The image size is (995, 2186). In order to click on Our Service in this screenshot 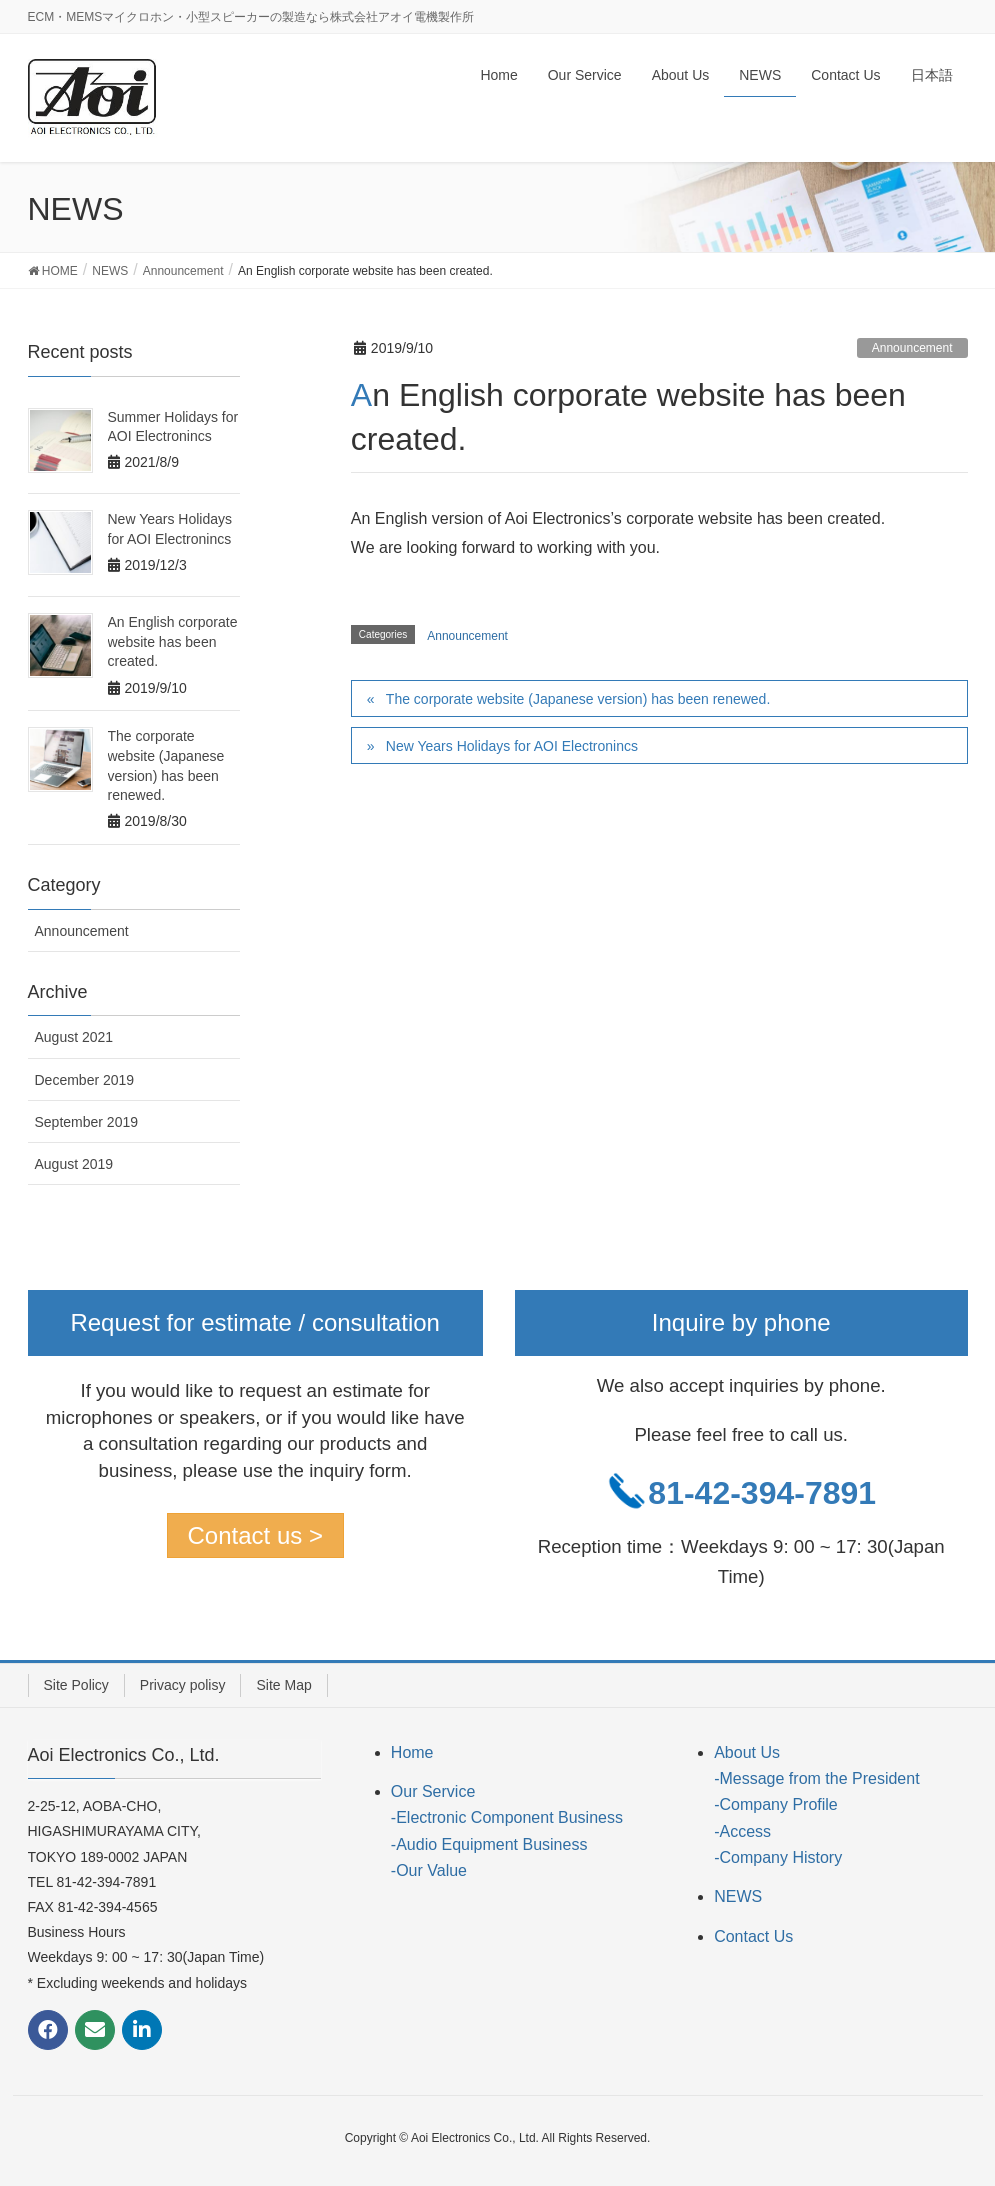, I will do `click(433, 1791)`.